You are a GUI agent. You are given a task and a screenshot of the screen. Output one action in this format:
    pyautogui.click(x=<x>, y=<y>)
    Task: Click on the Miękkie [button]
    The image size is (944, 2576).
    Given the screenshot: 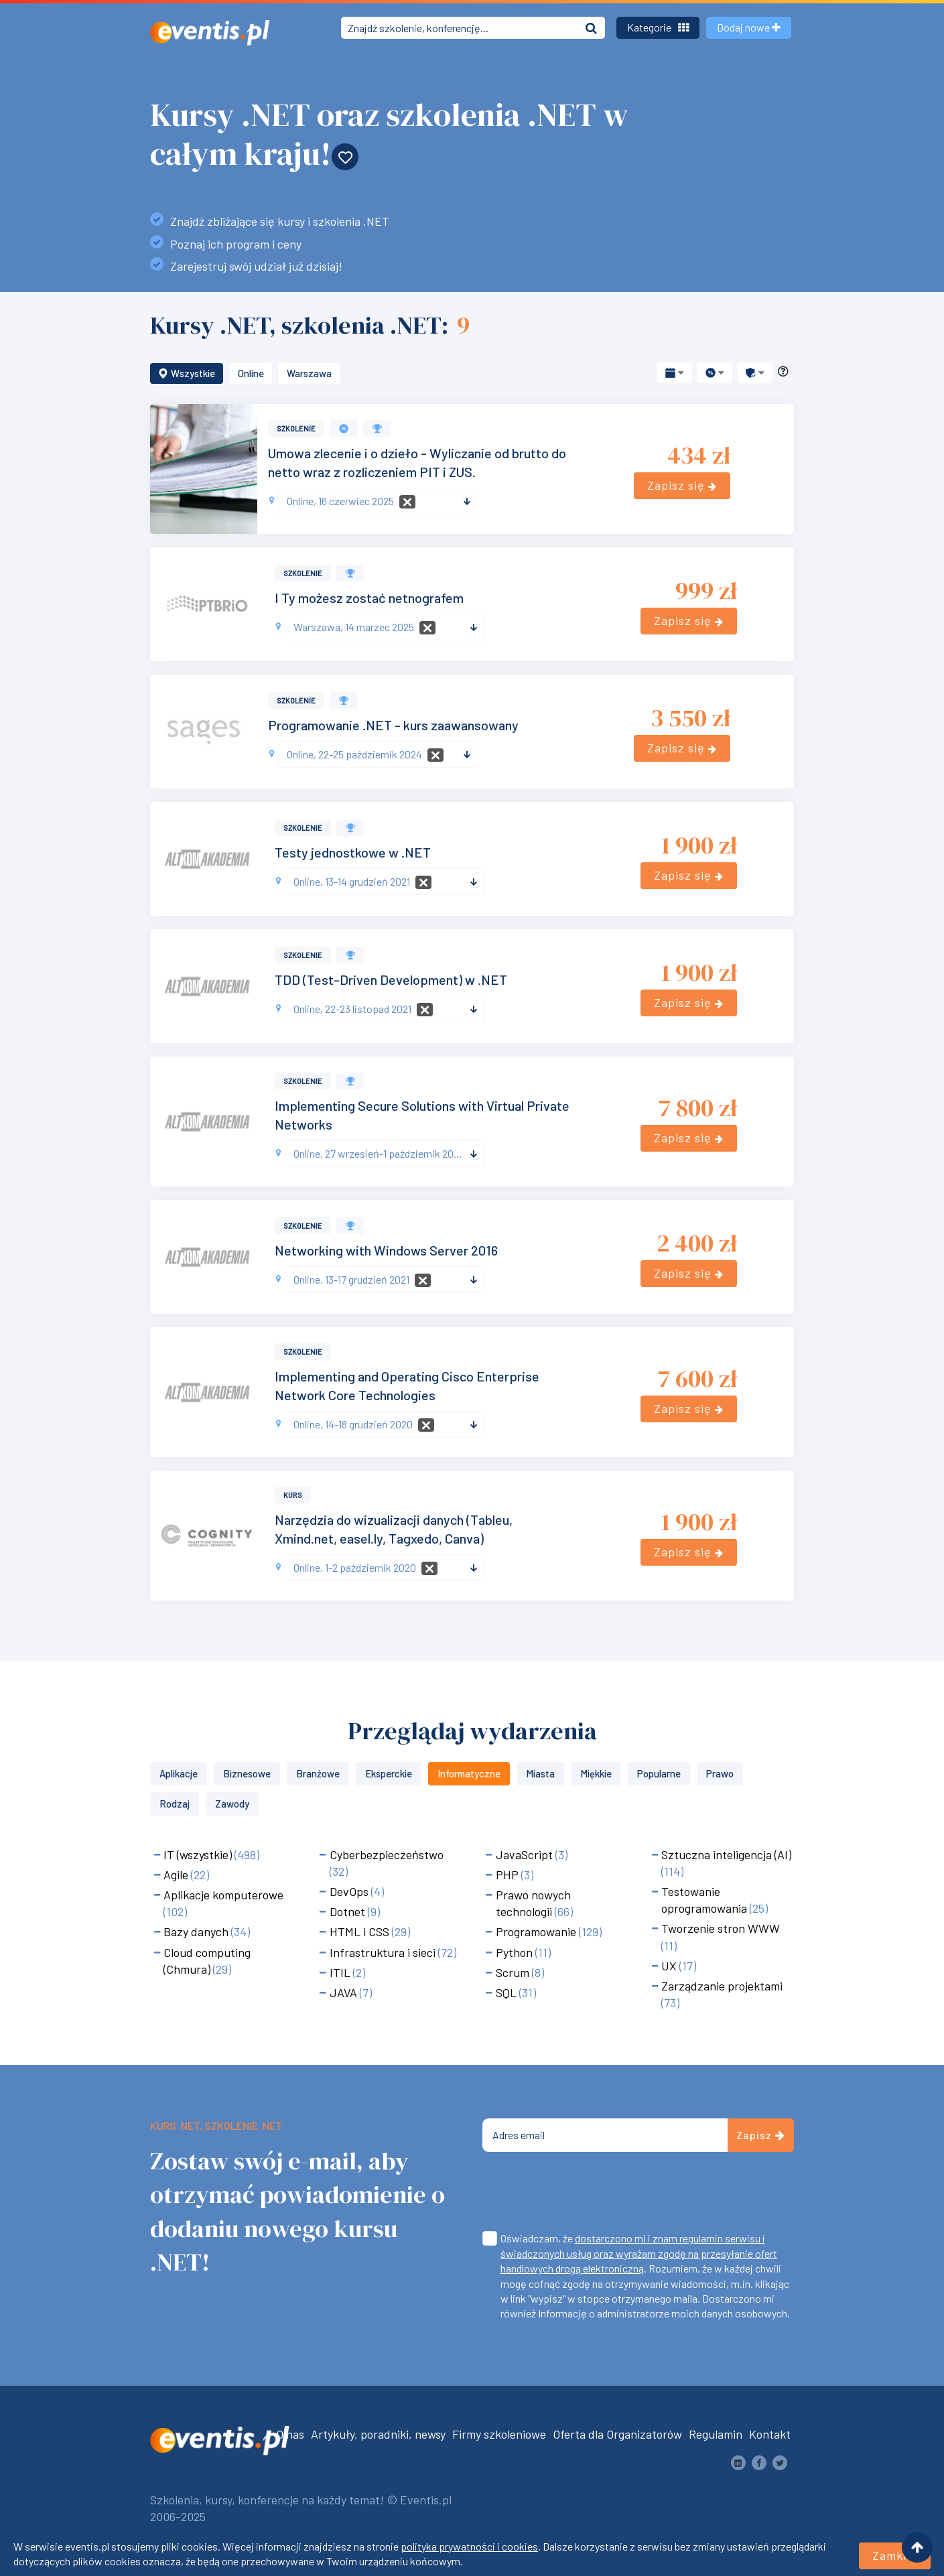 What is the action you would take?
    pyautogui.click(x=596, y=1773)
    